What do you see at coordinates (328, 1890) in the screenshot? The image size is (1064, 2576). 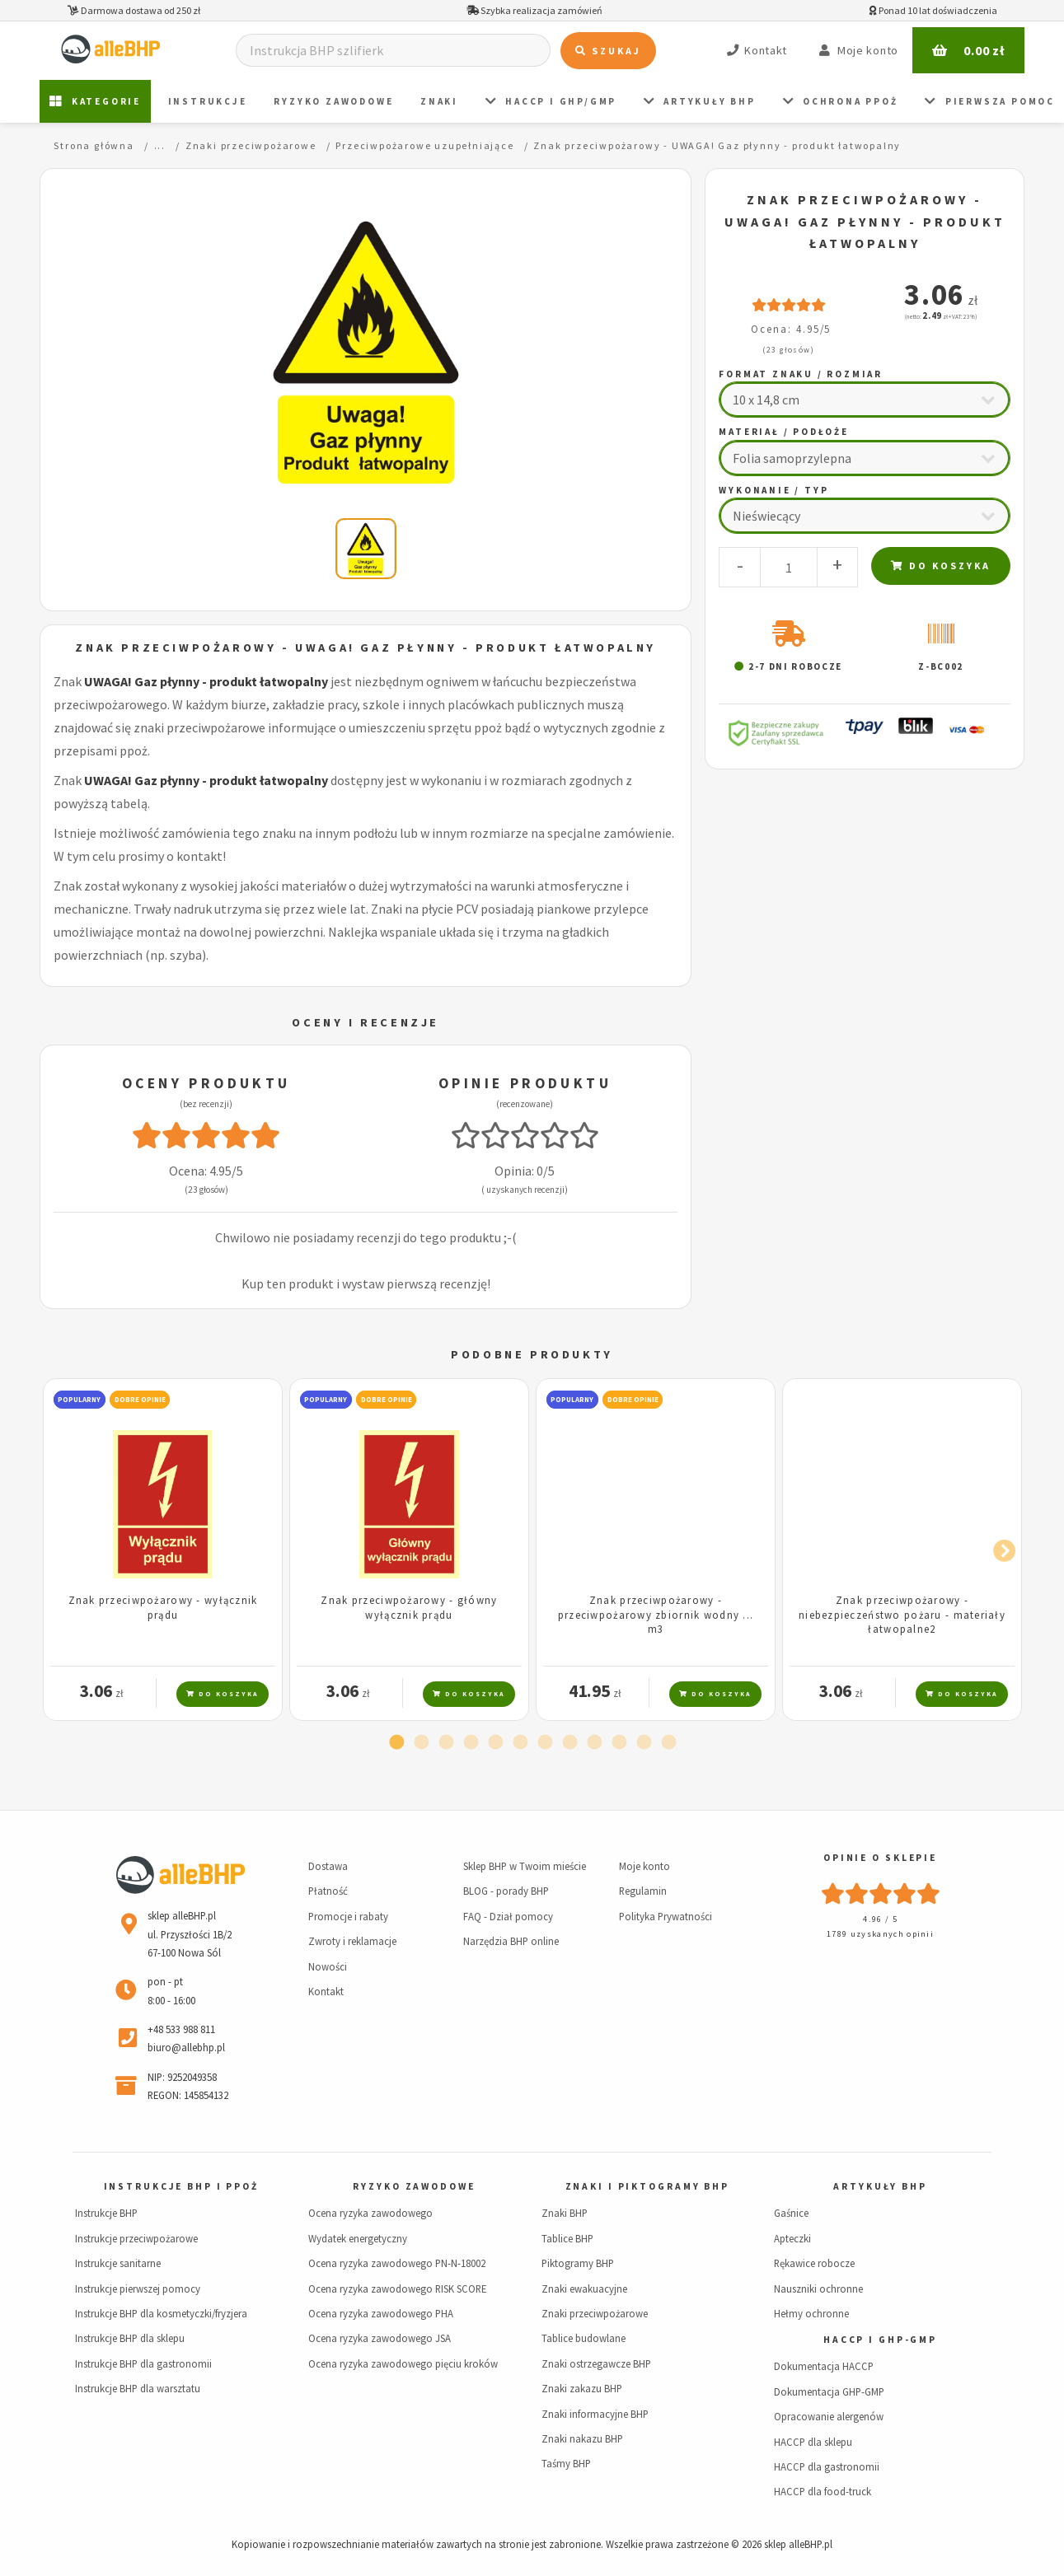 I see `Płatność` at bounding box center [328, 1890].